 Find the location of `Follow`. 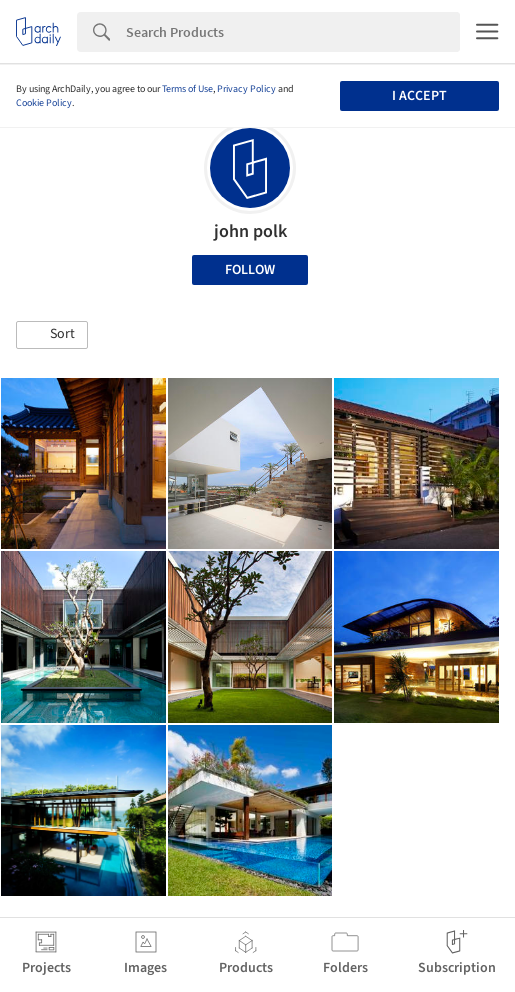

Follow is located at coordinates (250, 270).